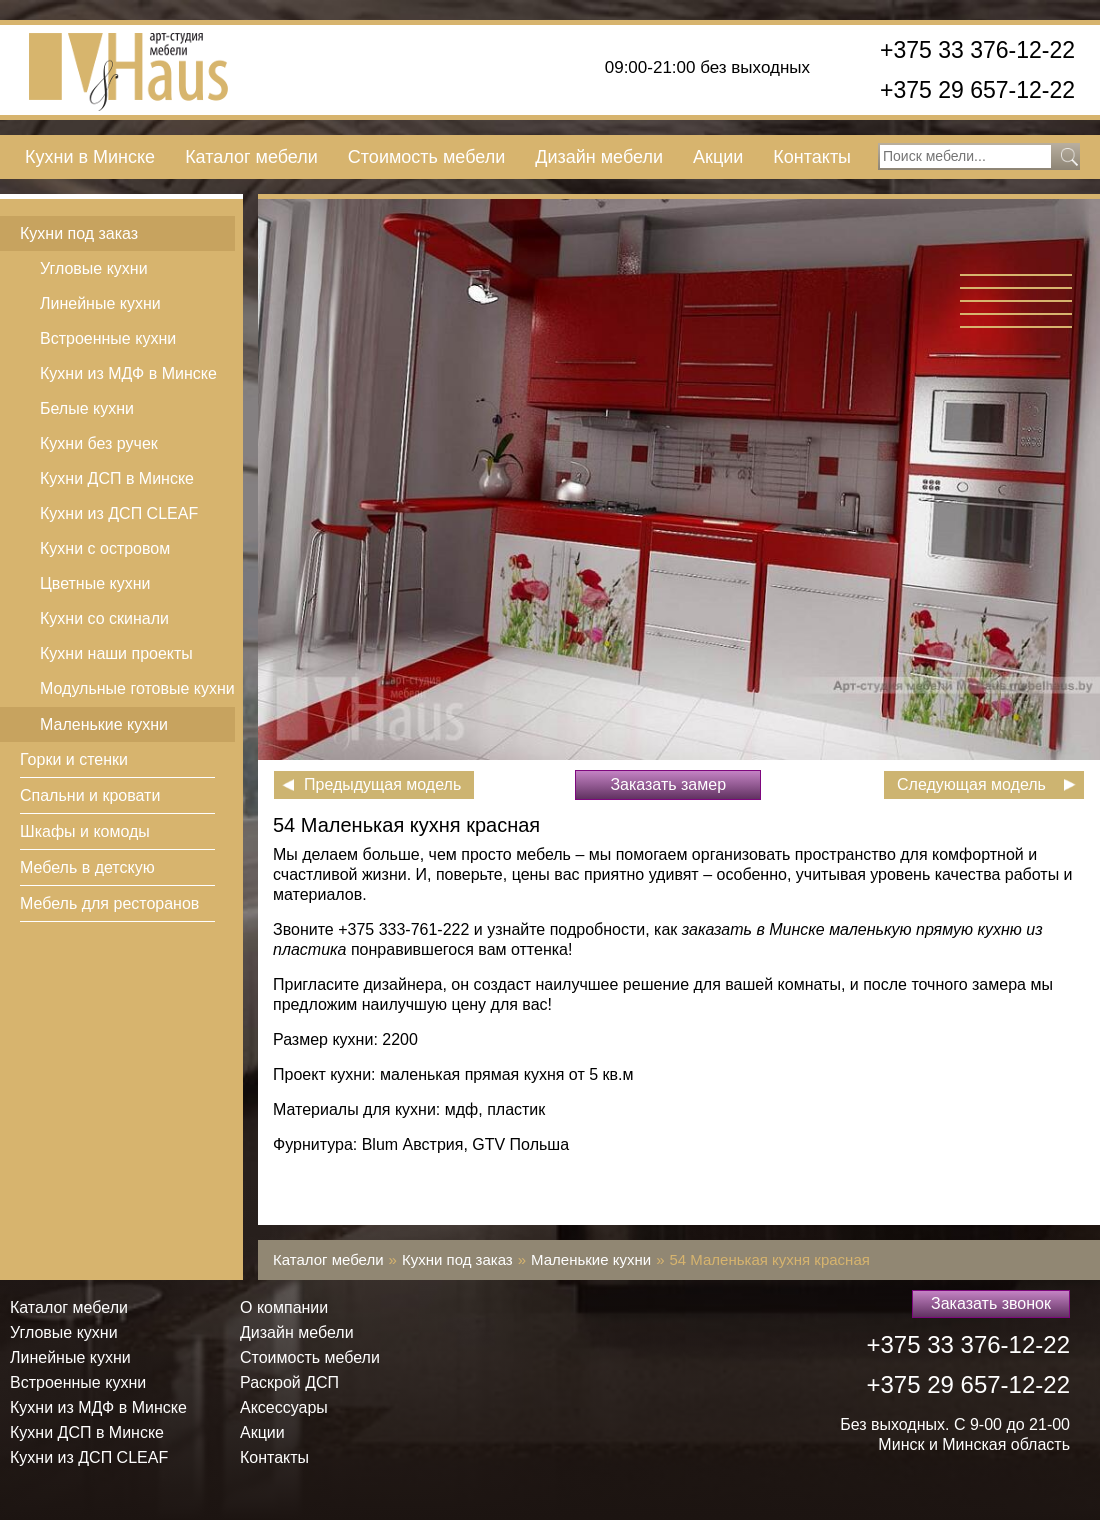 This screenshot has width=1100, height=1520. Describe the element at coordinates (90, 157) in the screenshot. I see `Кухни в Минске` at that location.